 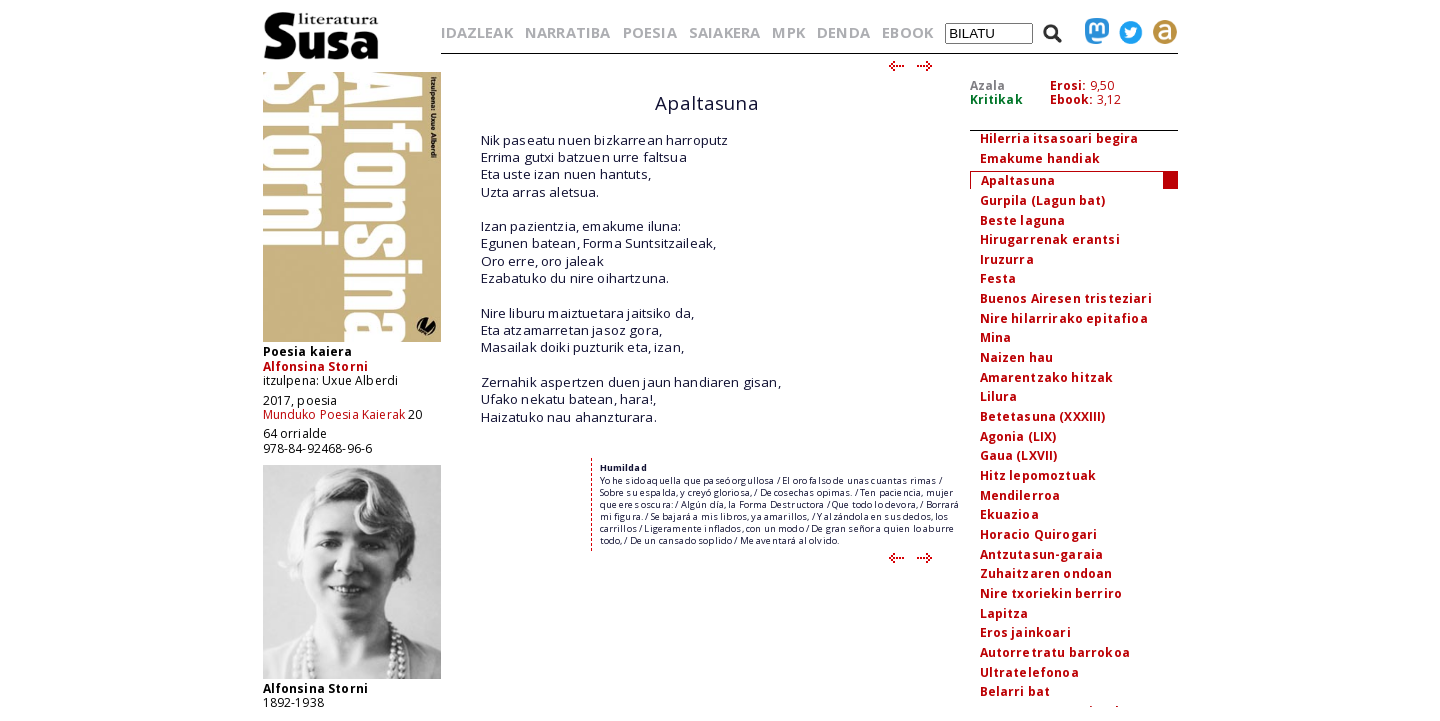 I want to click on Gurpila (Lagun bat), so click(x=1043, y=200).